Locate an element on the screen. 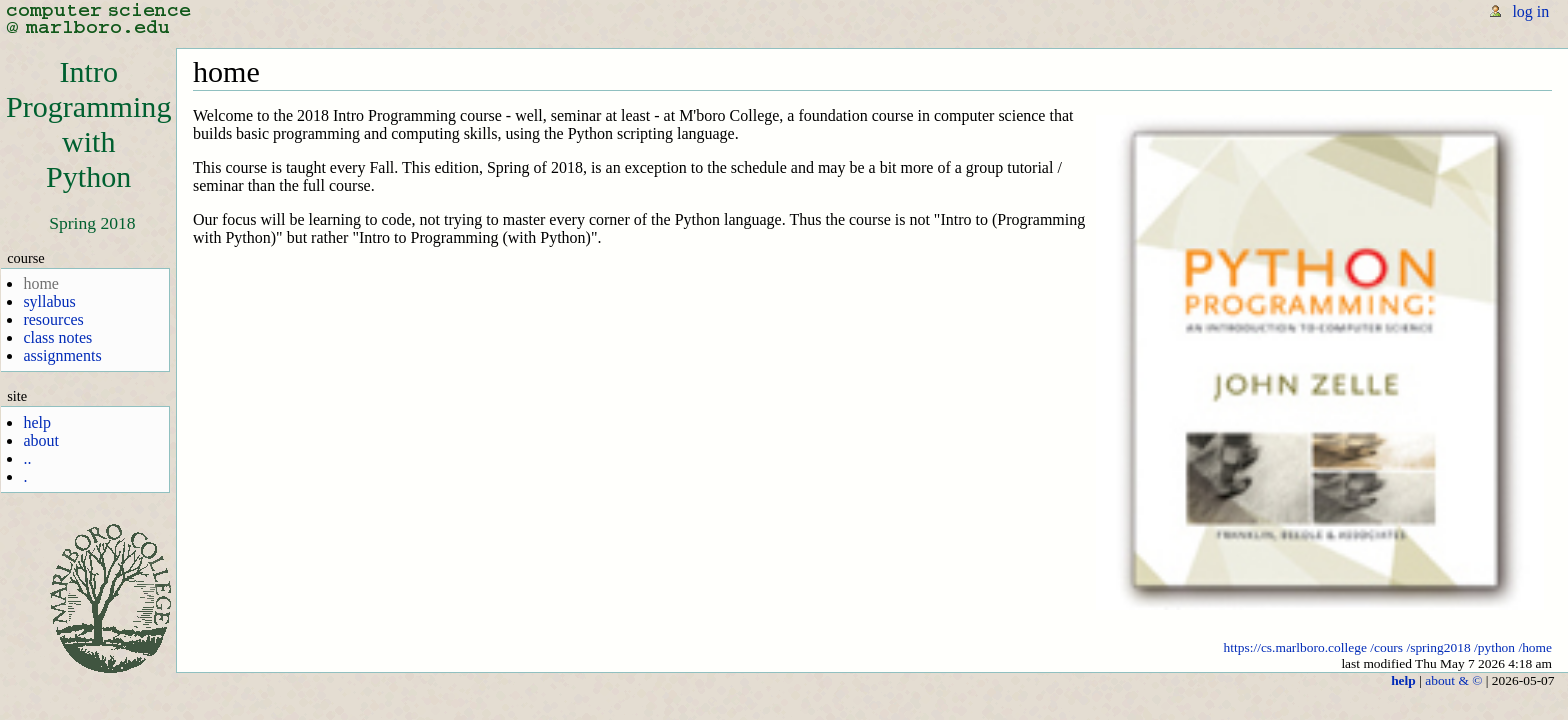 This screenshot has height=720, width=1568. resources is located at coordinates (53, 319).